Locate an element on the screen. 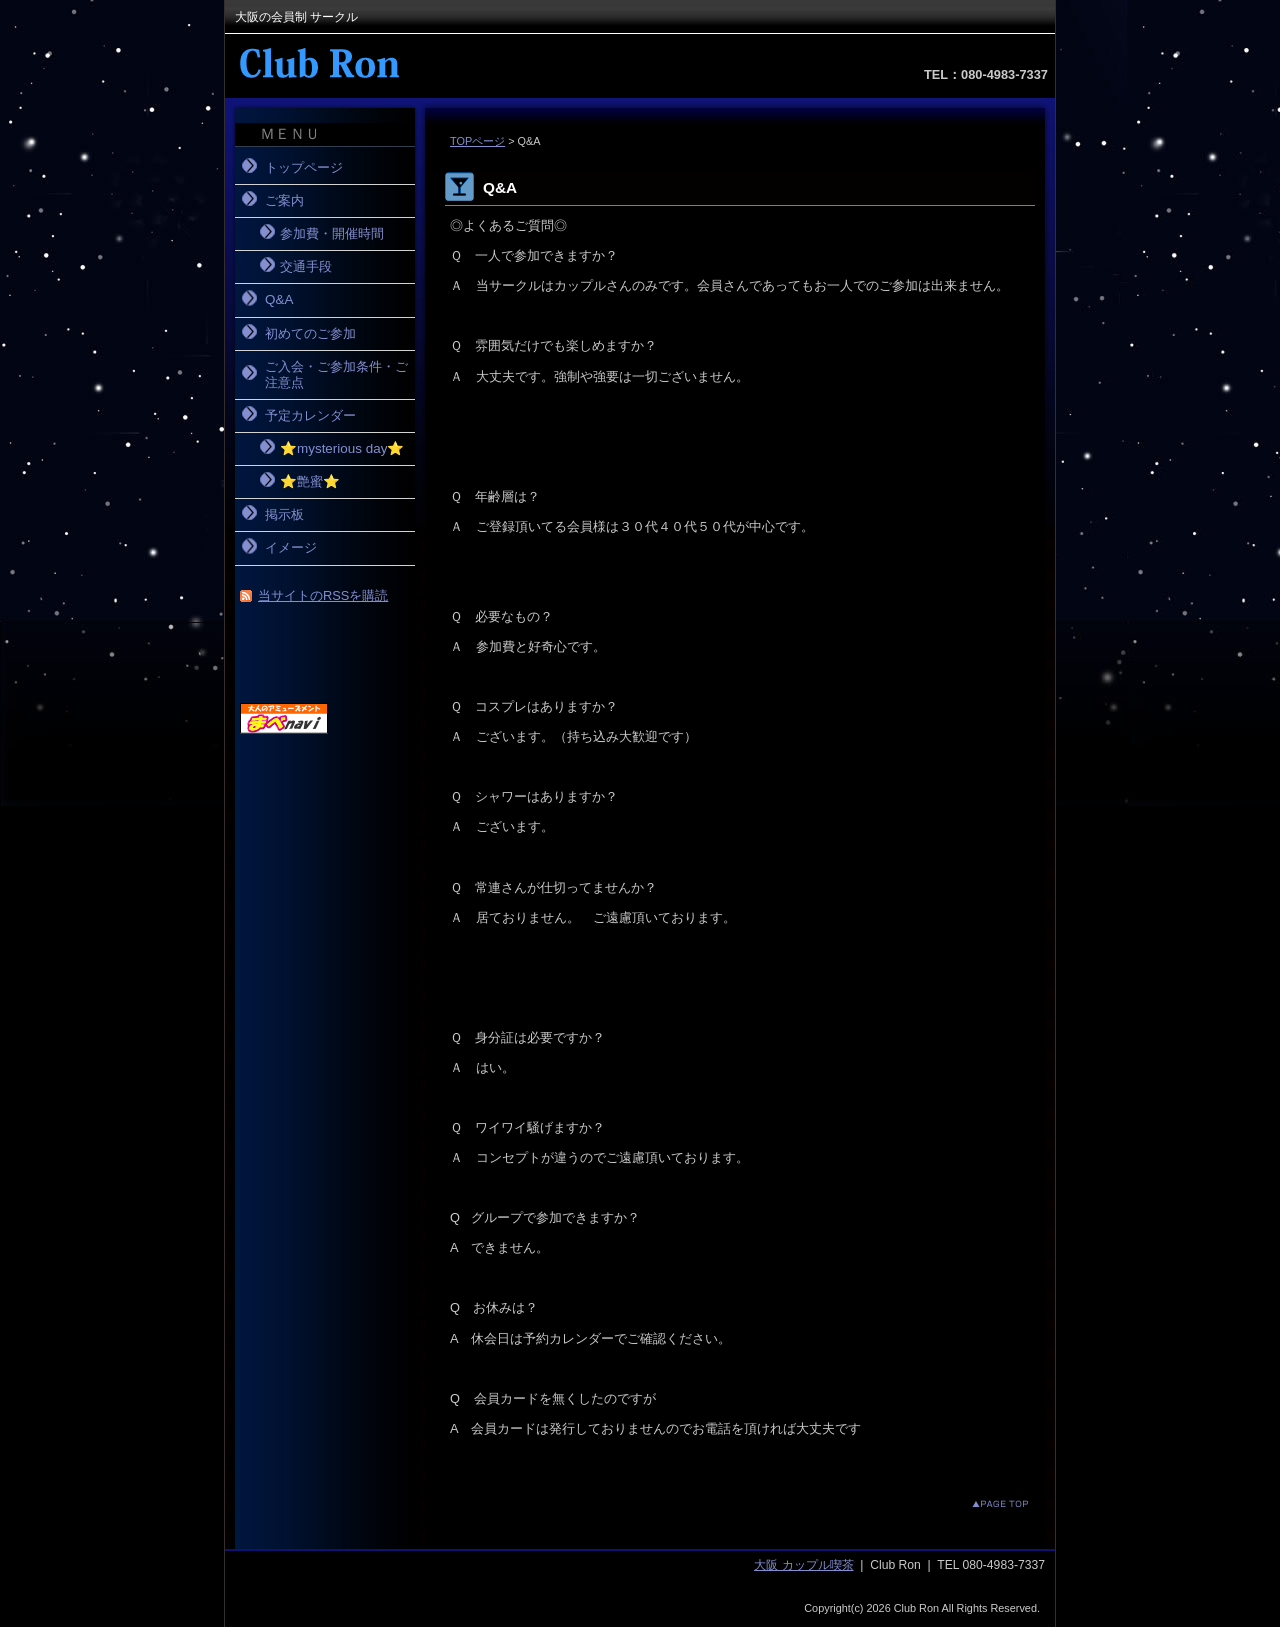 The image size is (1280, 1627). このページのトップへ is located at coordinates (984, 1503).